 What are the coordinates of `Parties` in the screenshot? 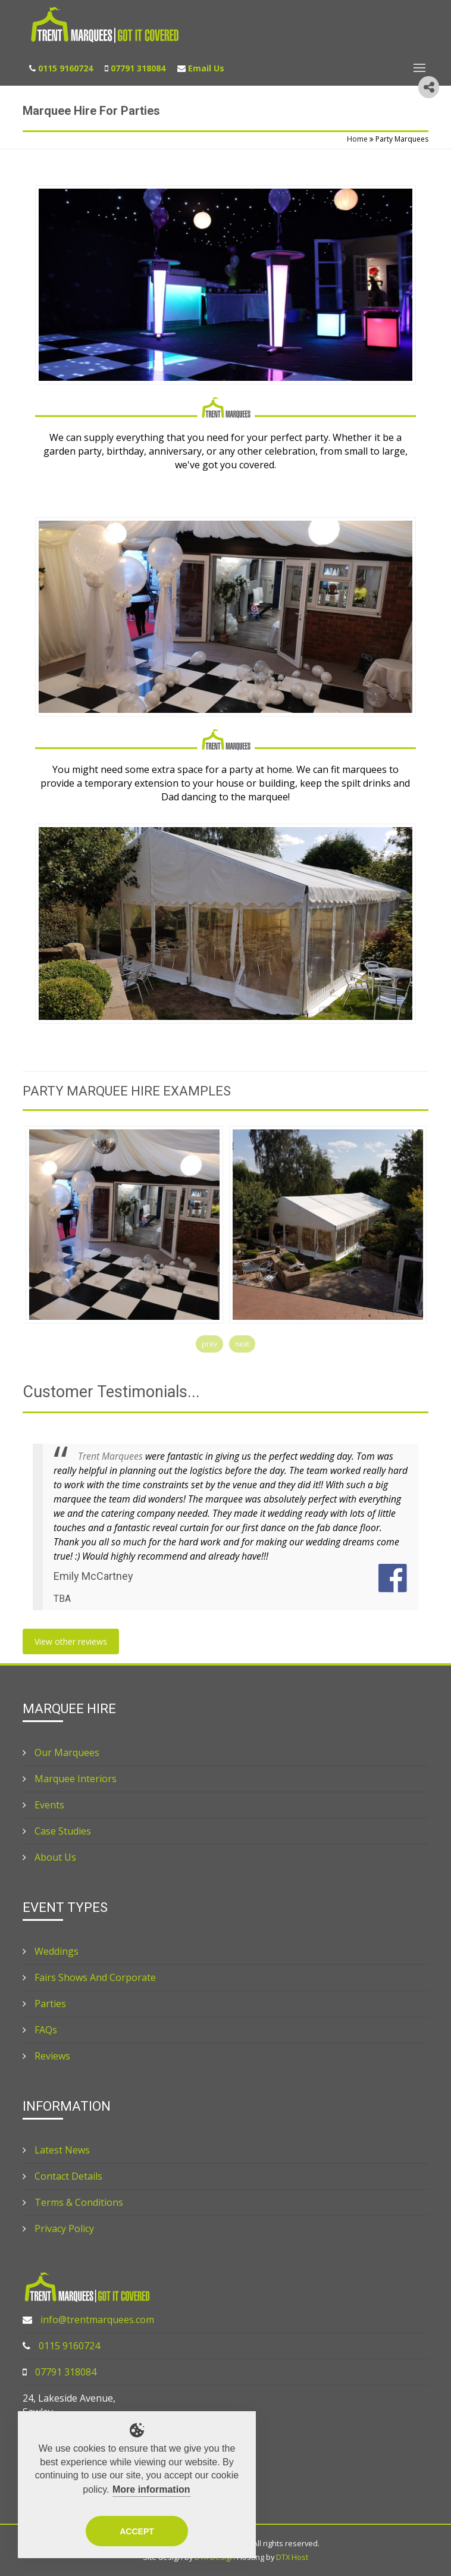 It's located at (44, 2003).